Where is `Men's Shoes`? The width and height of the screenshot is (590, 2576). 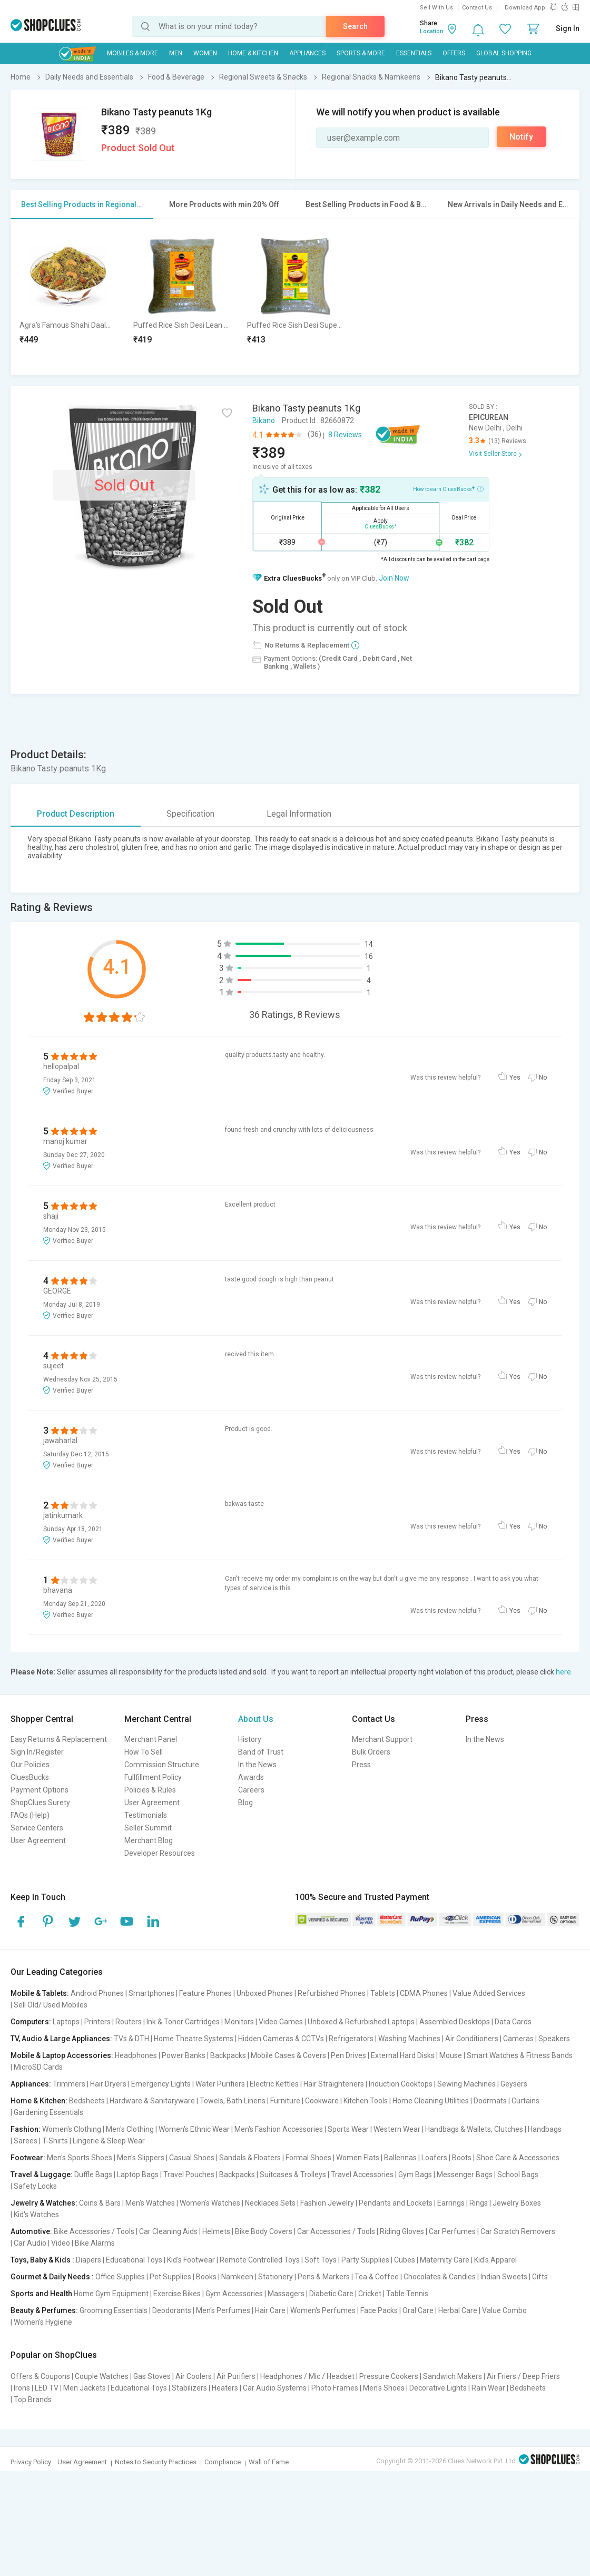
Men's Shoes is located at coordinates (384, 2388).